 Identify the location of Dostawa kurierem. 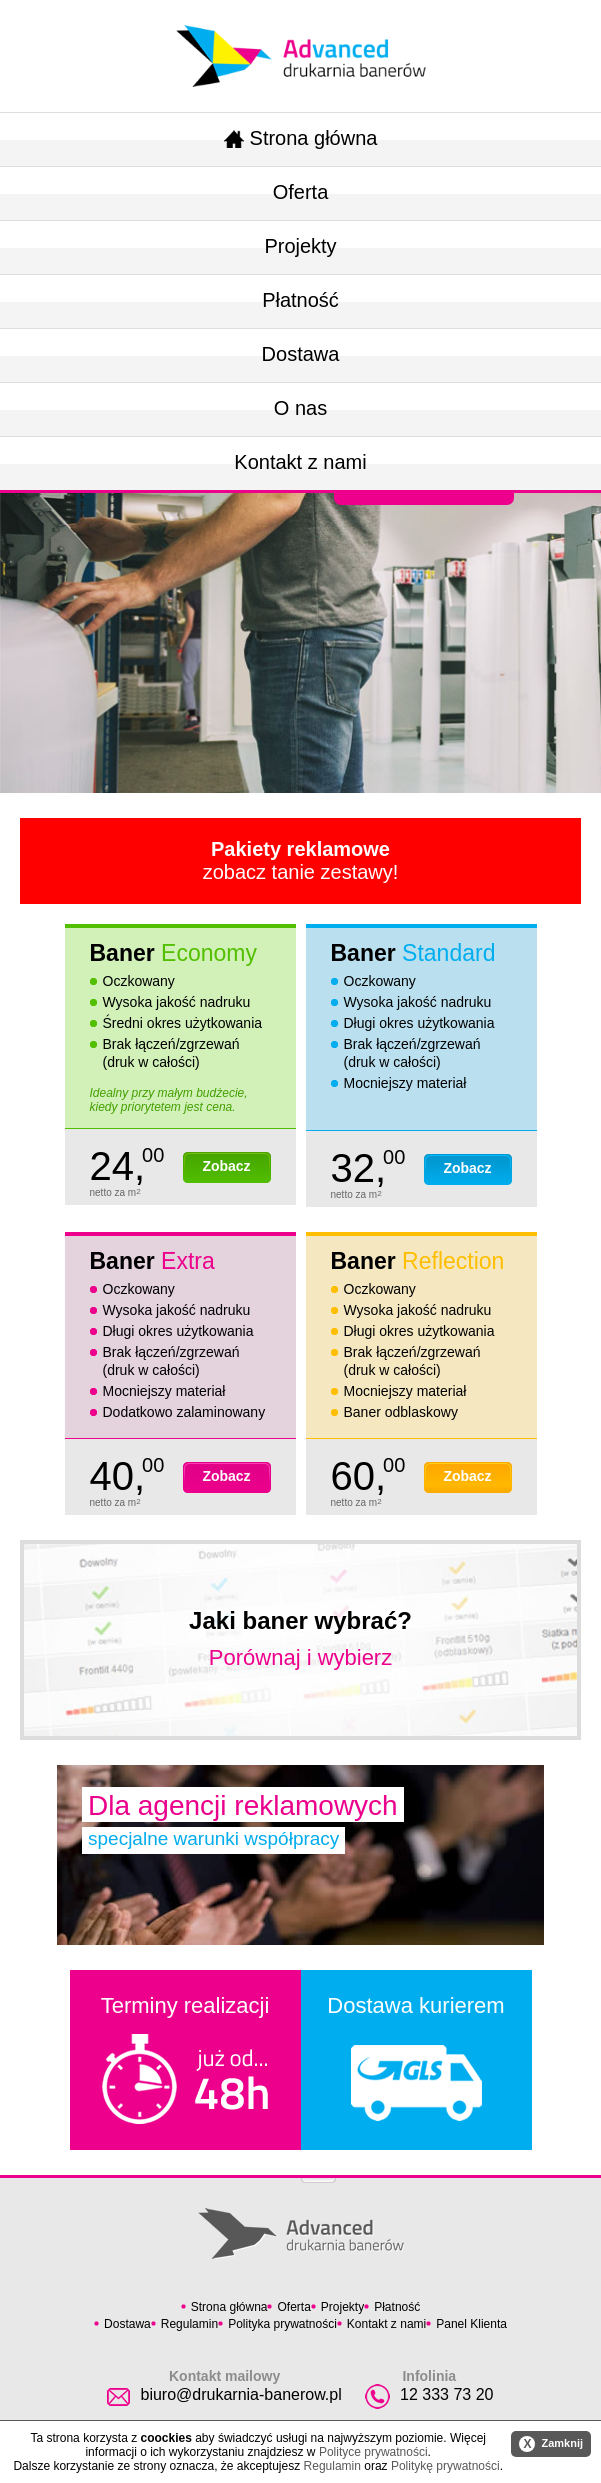
(415, 2057).